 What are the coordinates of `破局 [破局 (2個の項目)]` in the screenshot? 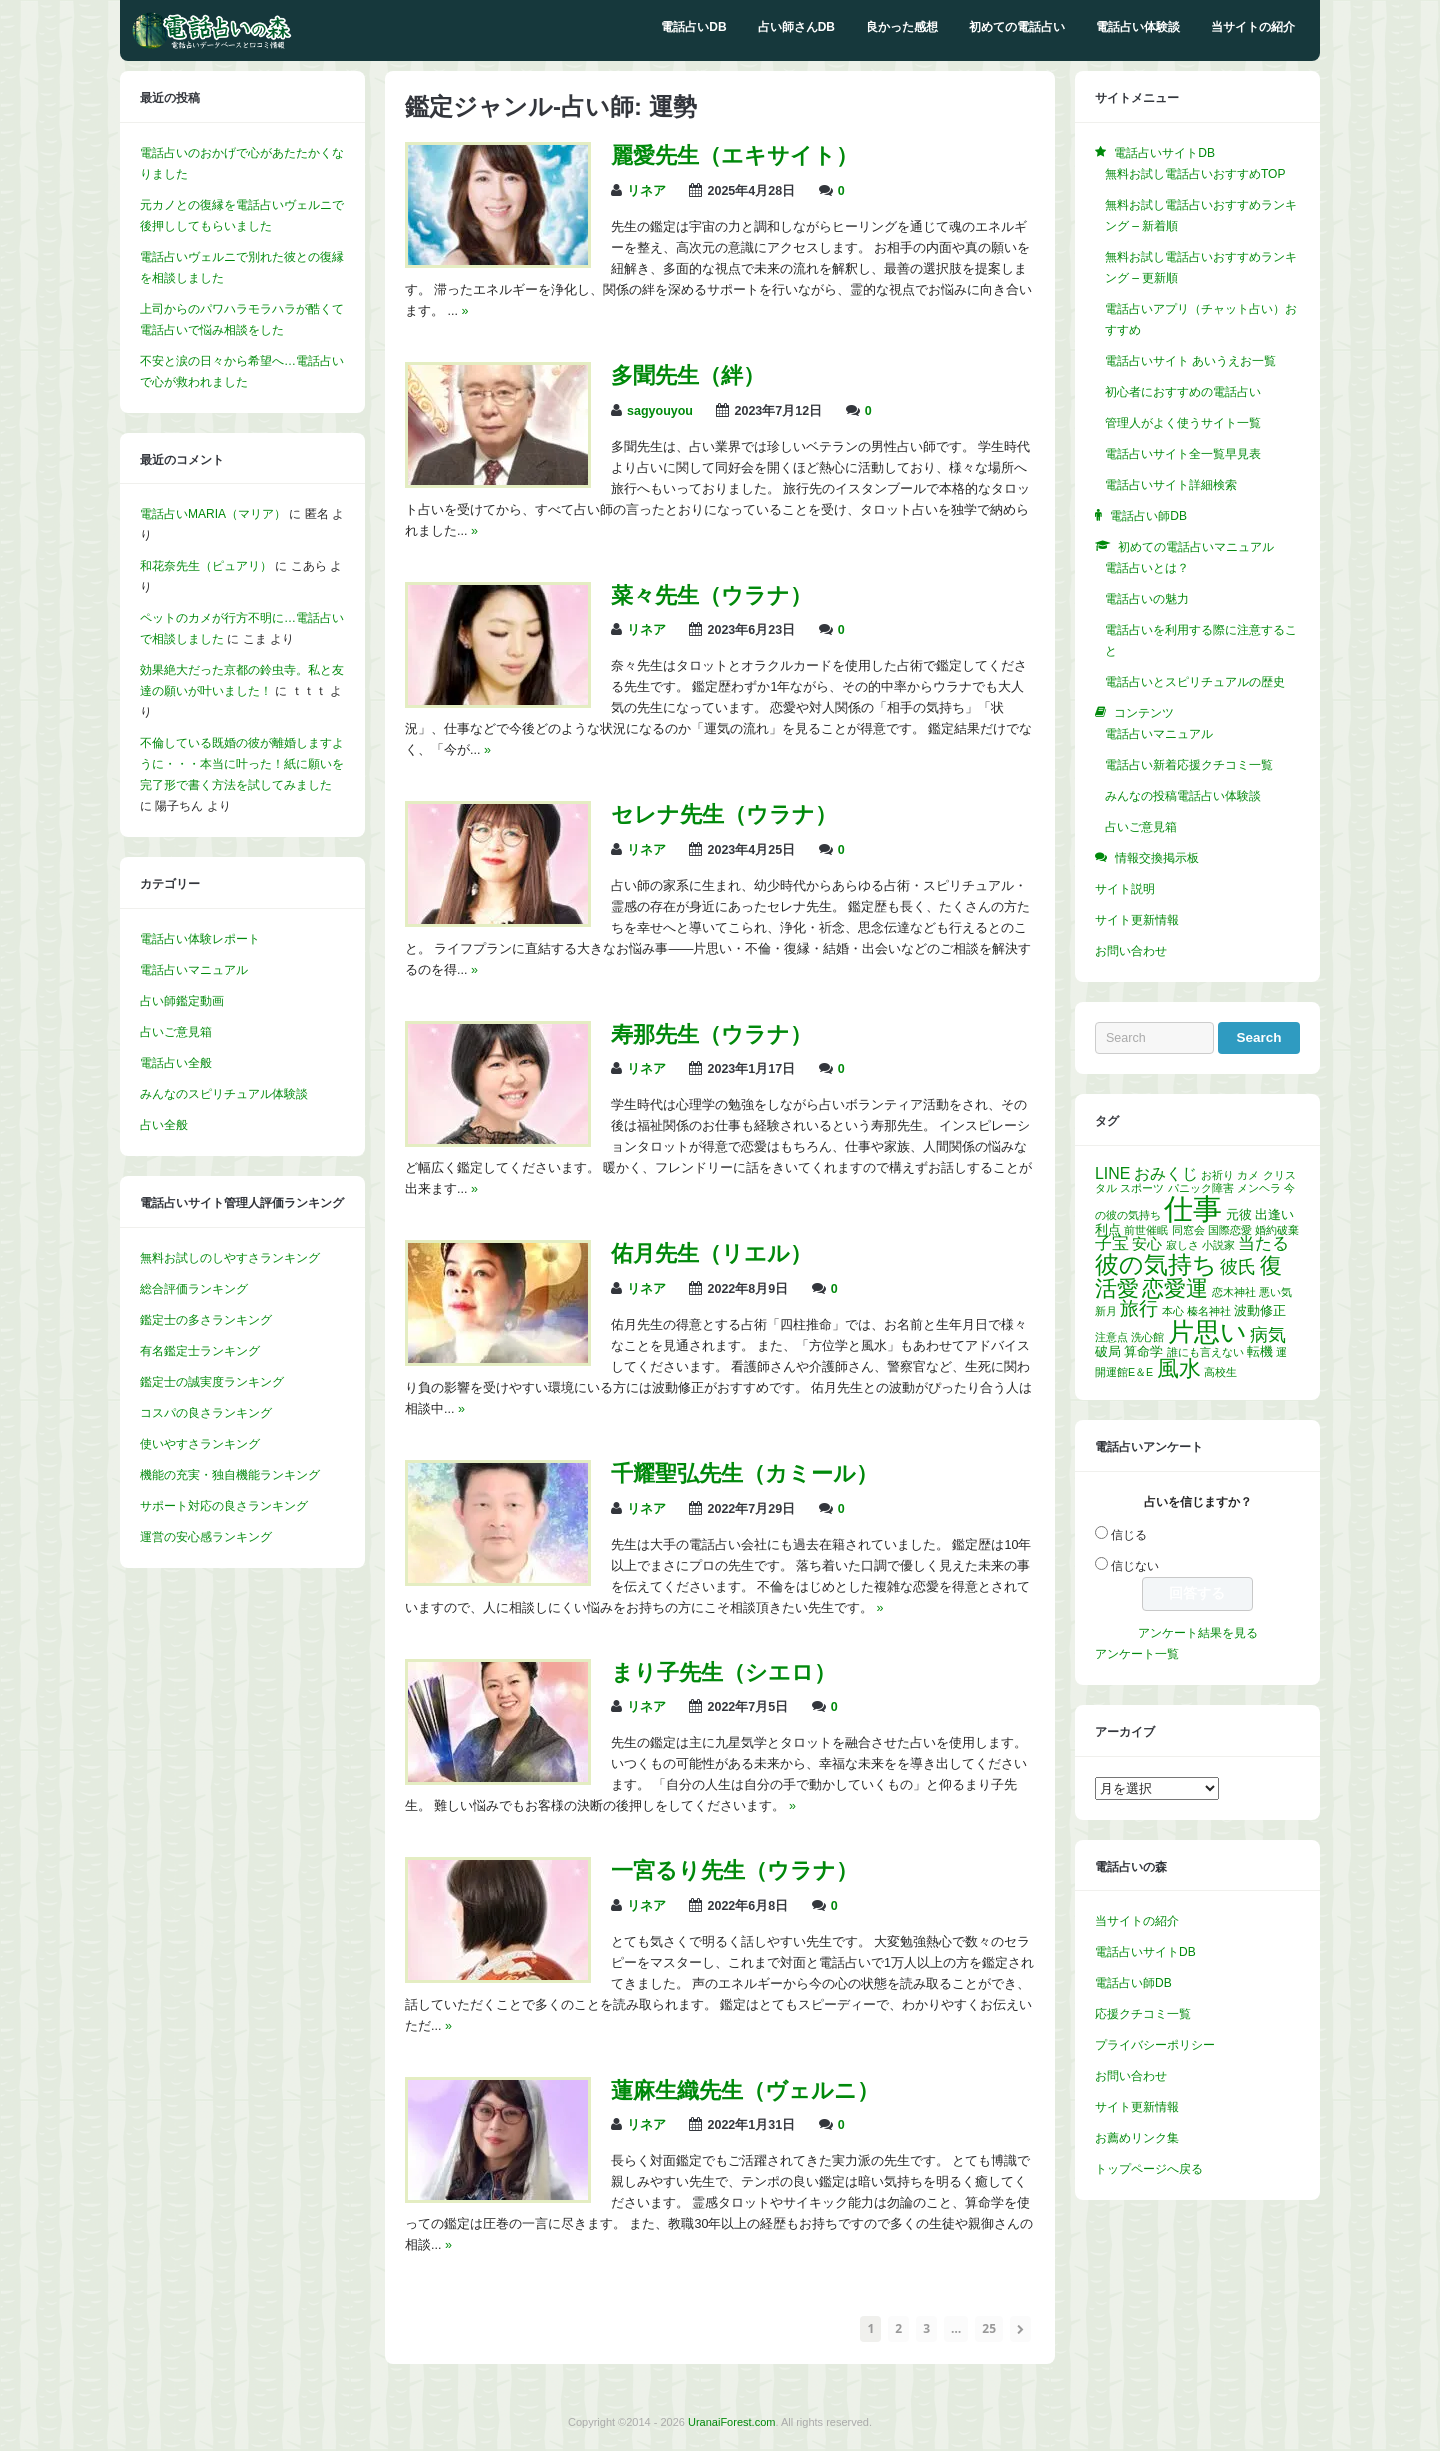 It's located at (1108, 1351).